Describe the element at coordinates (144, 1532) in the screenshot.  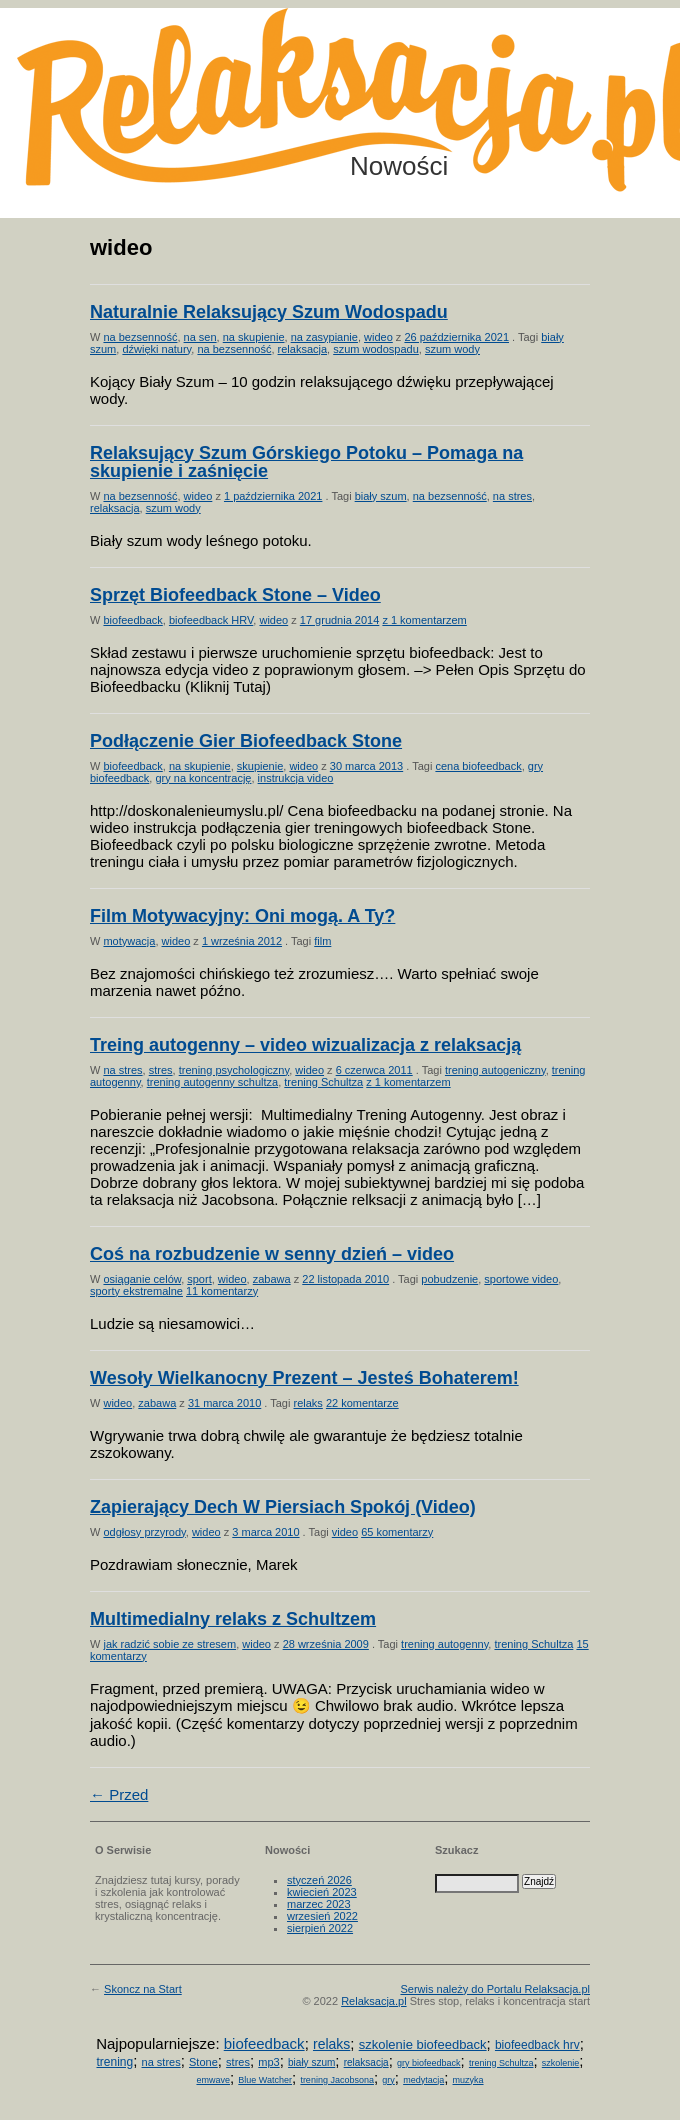
I see `odgłosy przyrody` at that location.